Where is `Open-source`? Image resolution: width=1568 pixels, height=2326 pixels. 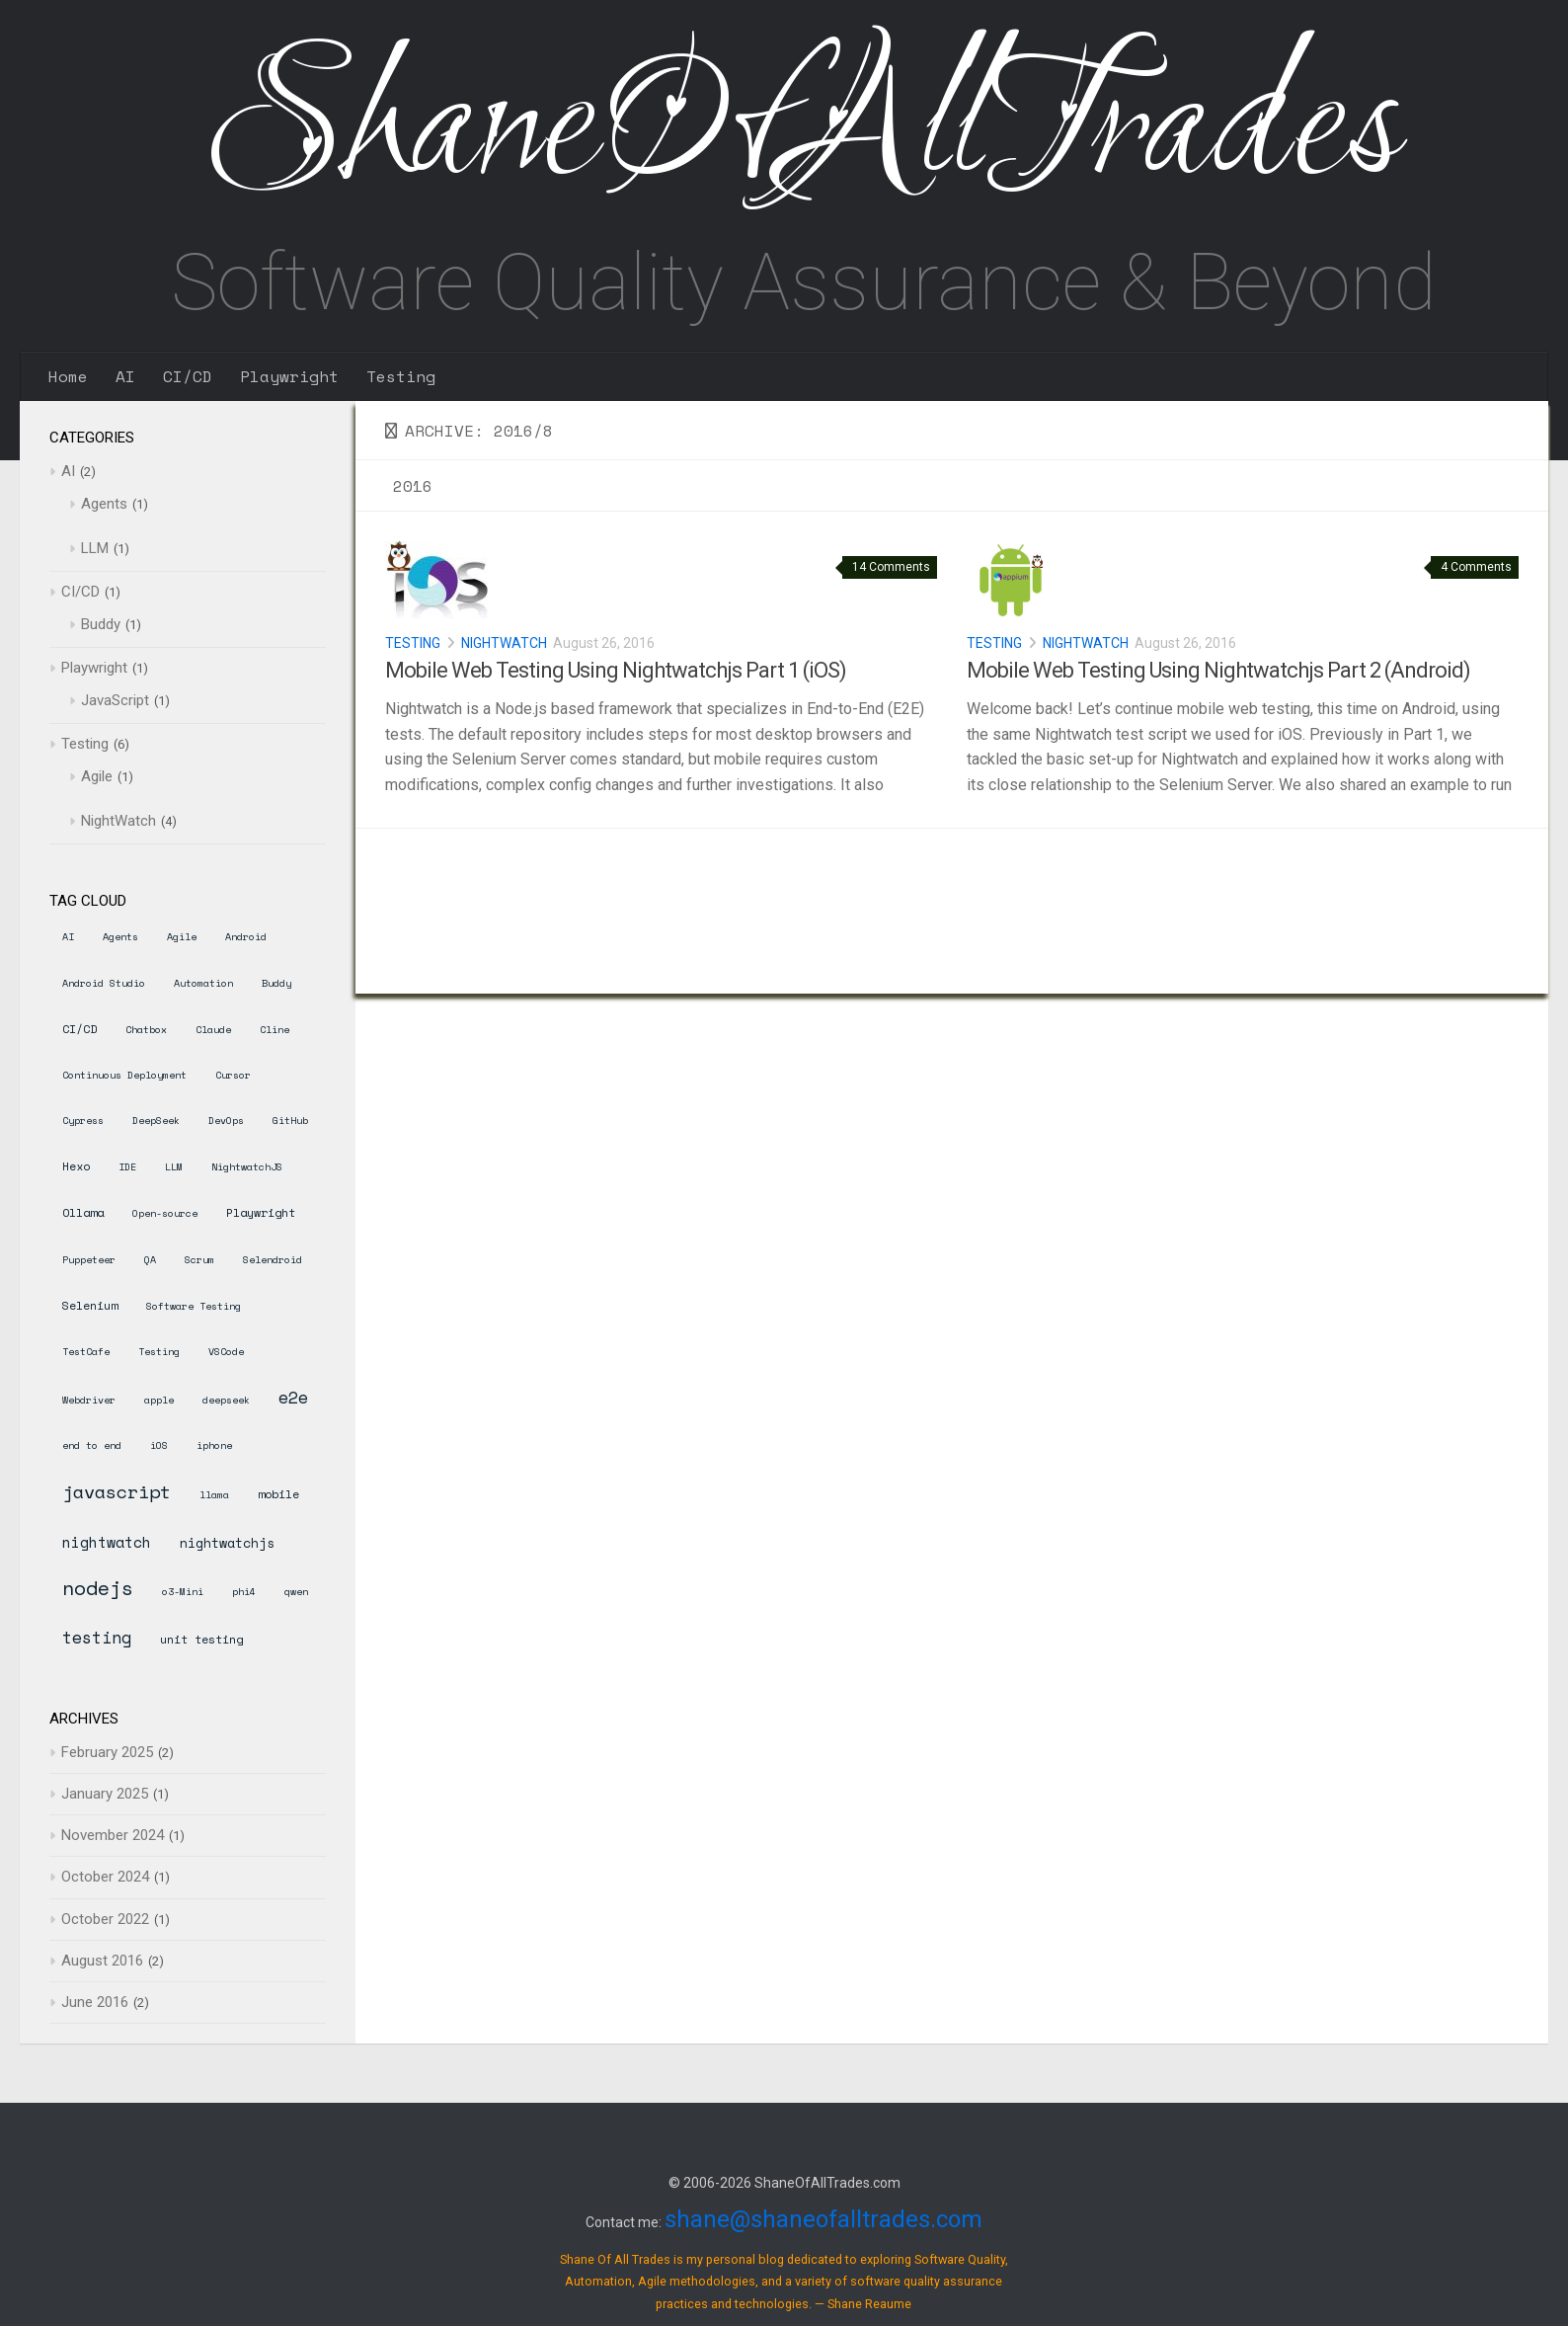 Open-source is located at coordinates (164, 1213).